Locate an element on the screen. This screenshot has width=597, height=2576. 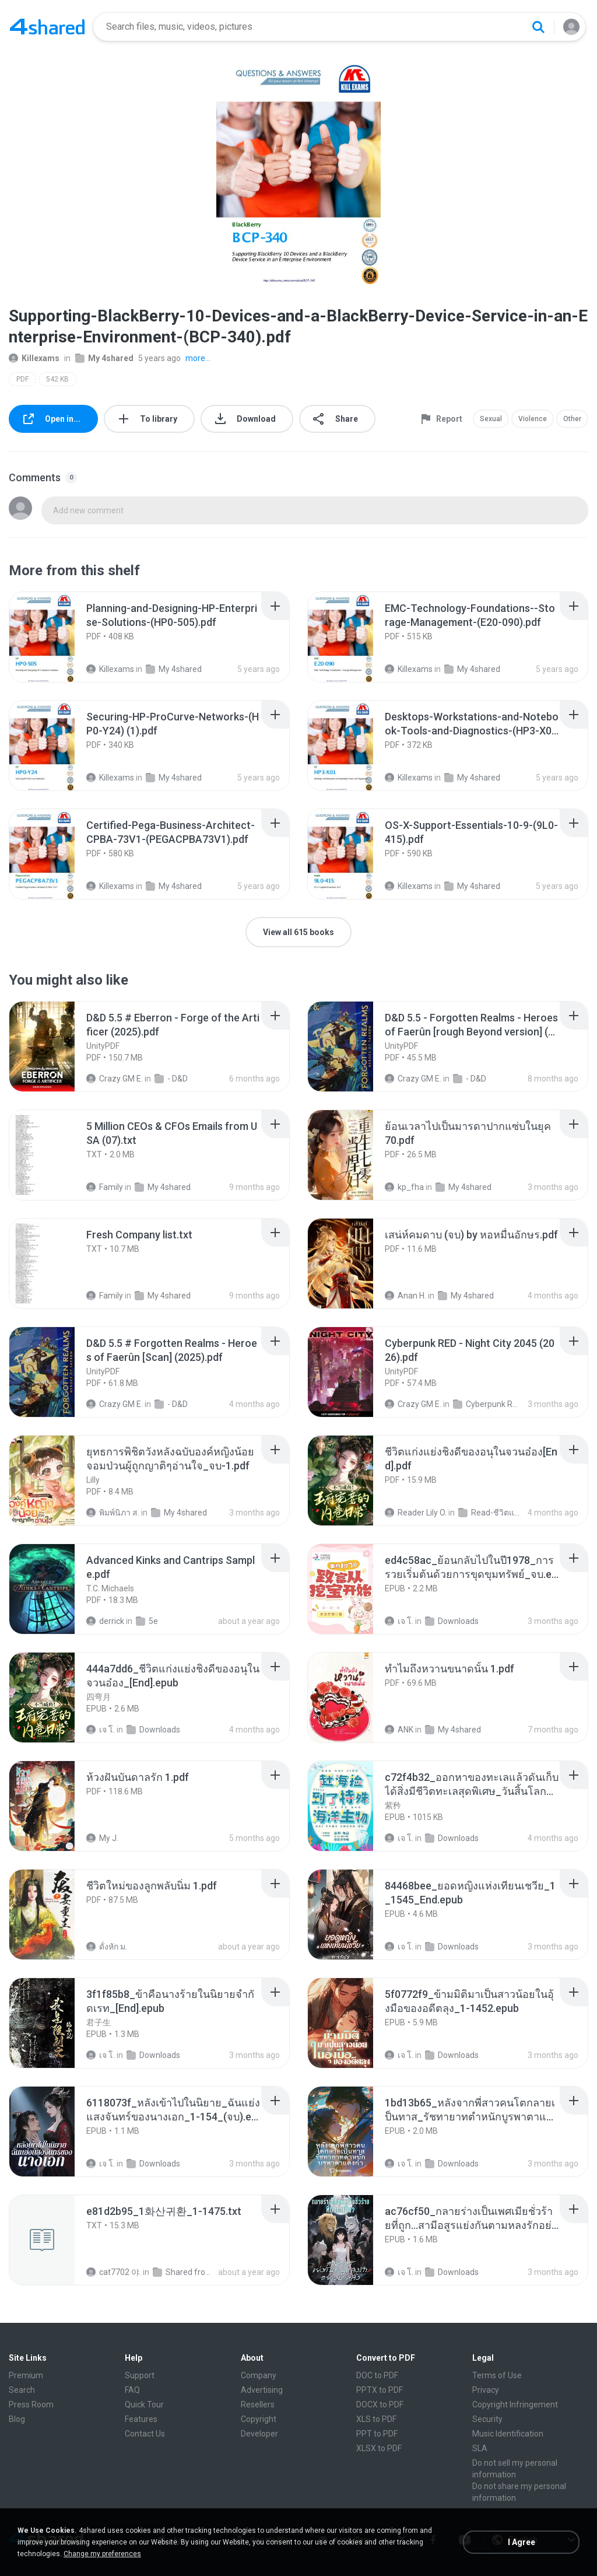
Change my preferences is located at coordinates (102, 2554).